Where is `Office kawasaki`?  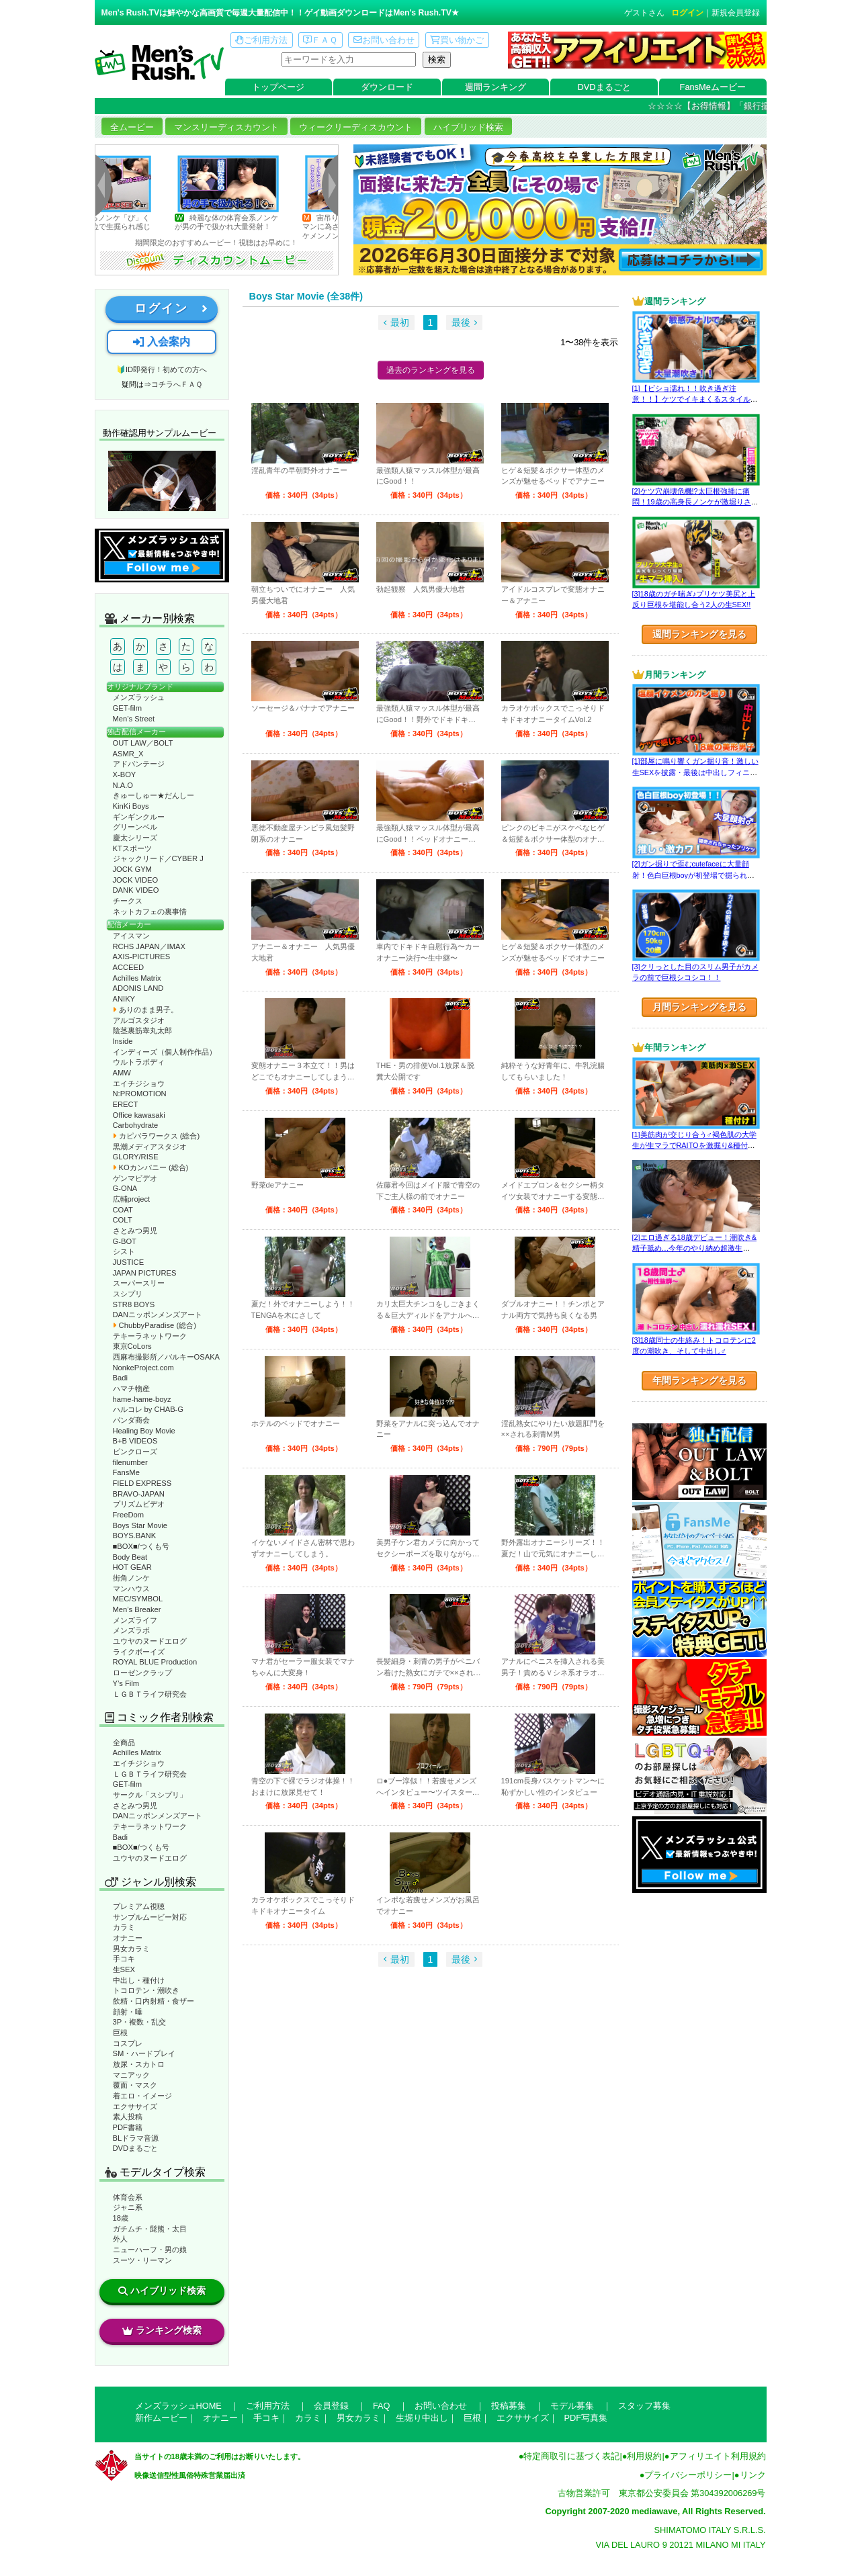 Office kawasaki is located at coordinates (139, 1115).